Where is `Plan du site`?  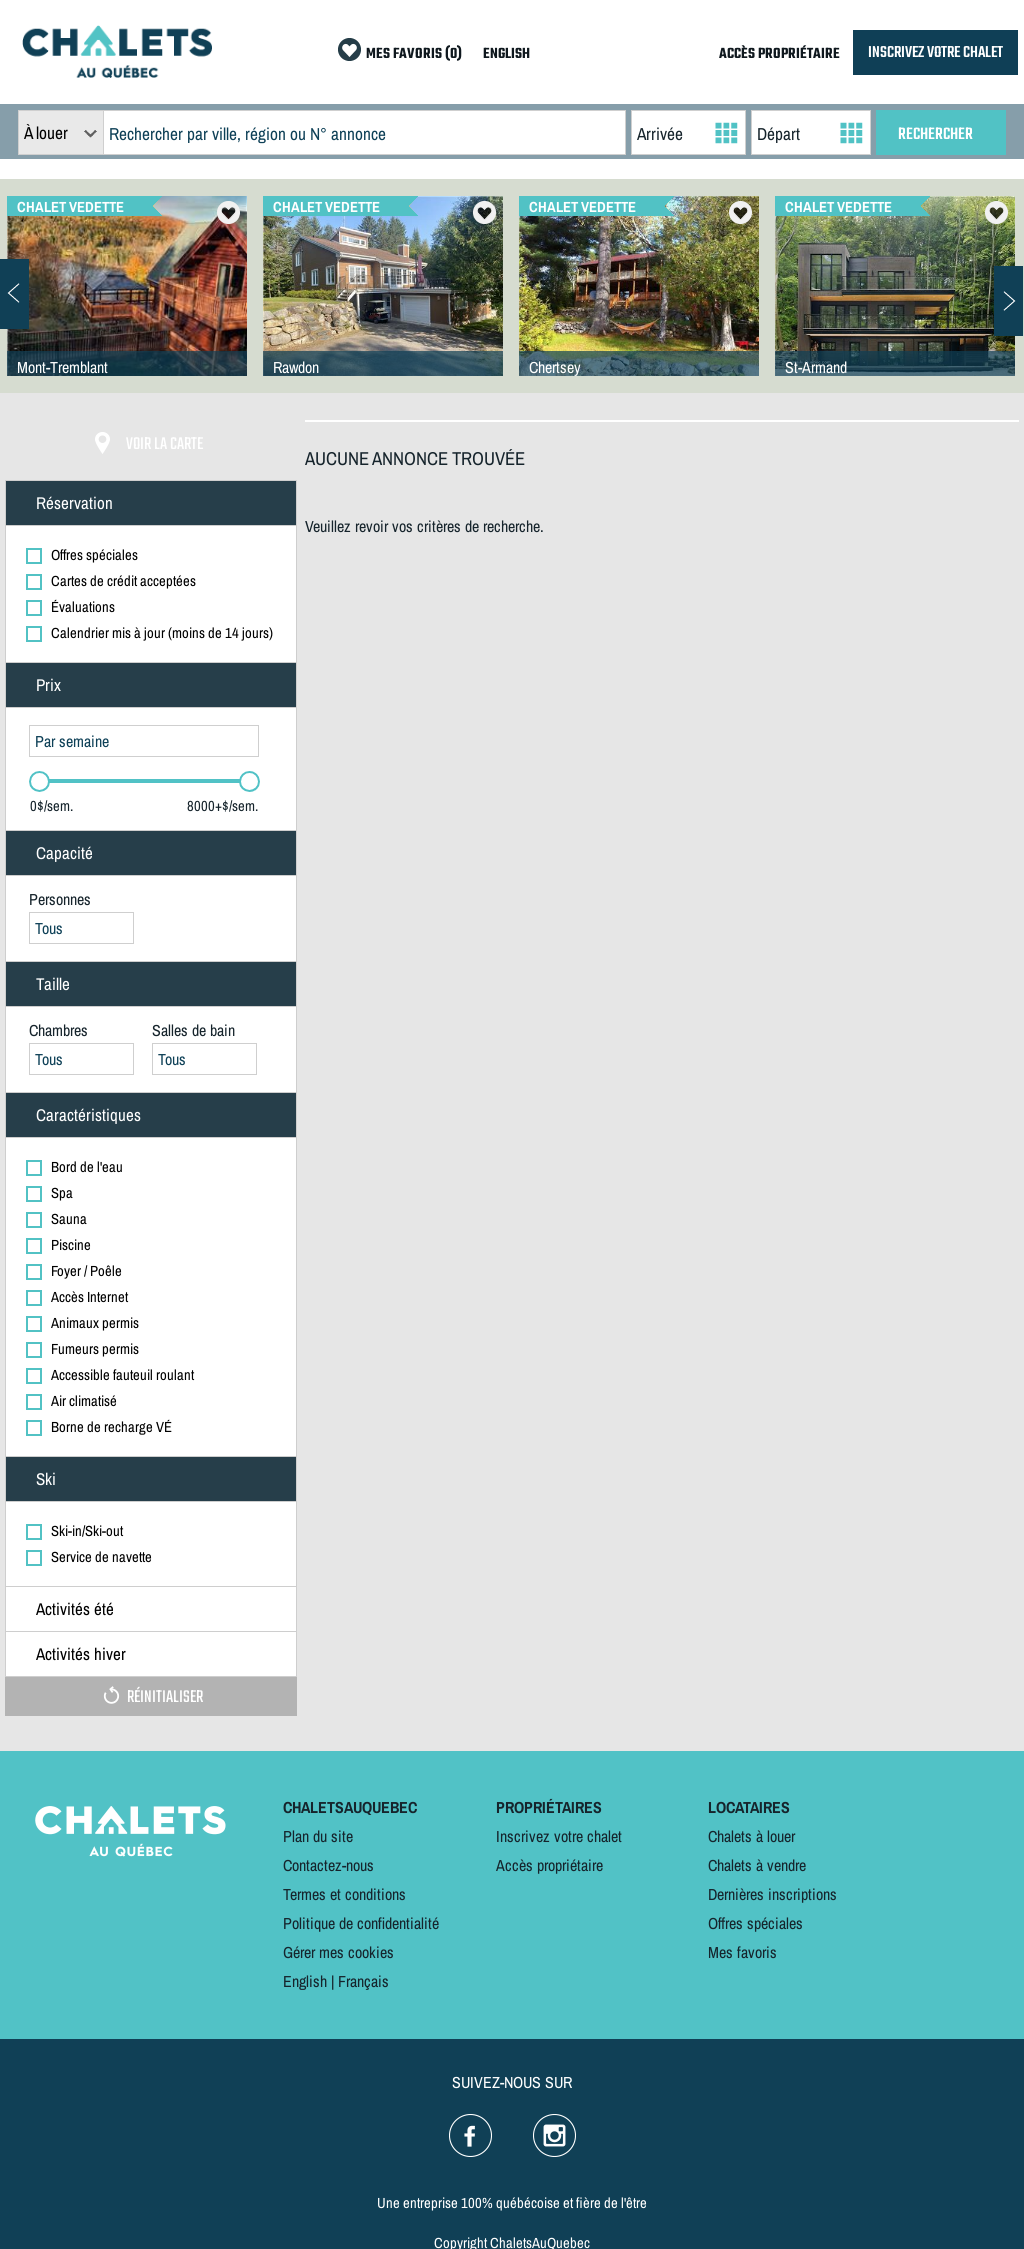
Plan du site is located at coordinates (318, 1836).